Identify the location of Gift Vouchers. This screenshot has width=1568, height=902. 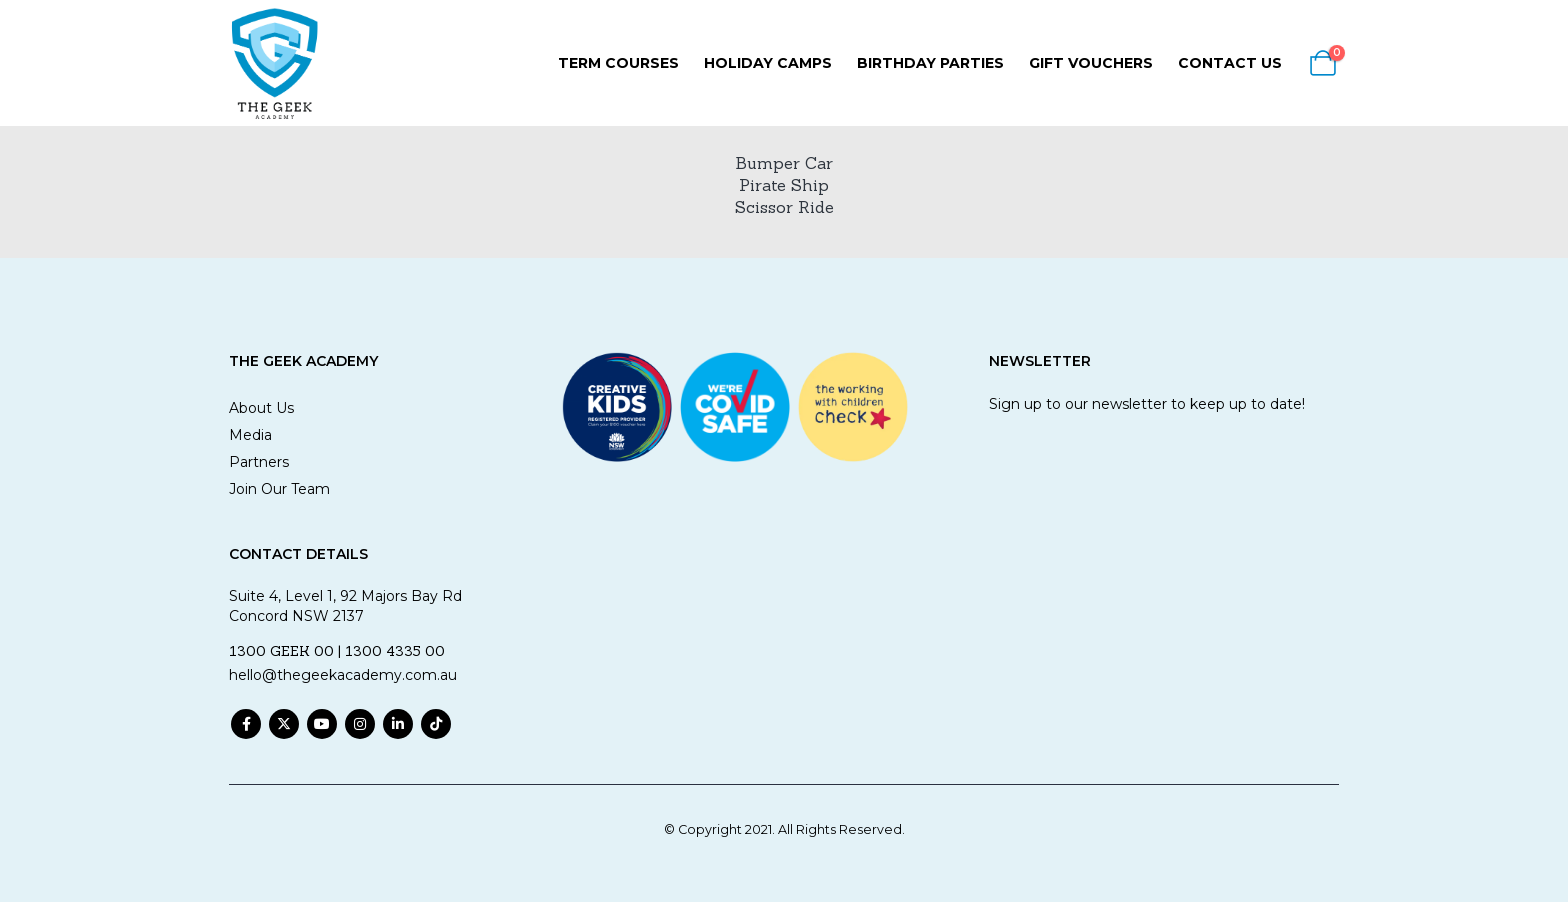
(1091, 63).